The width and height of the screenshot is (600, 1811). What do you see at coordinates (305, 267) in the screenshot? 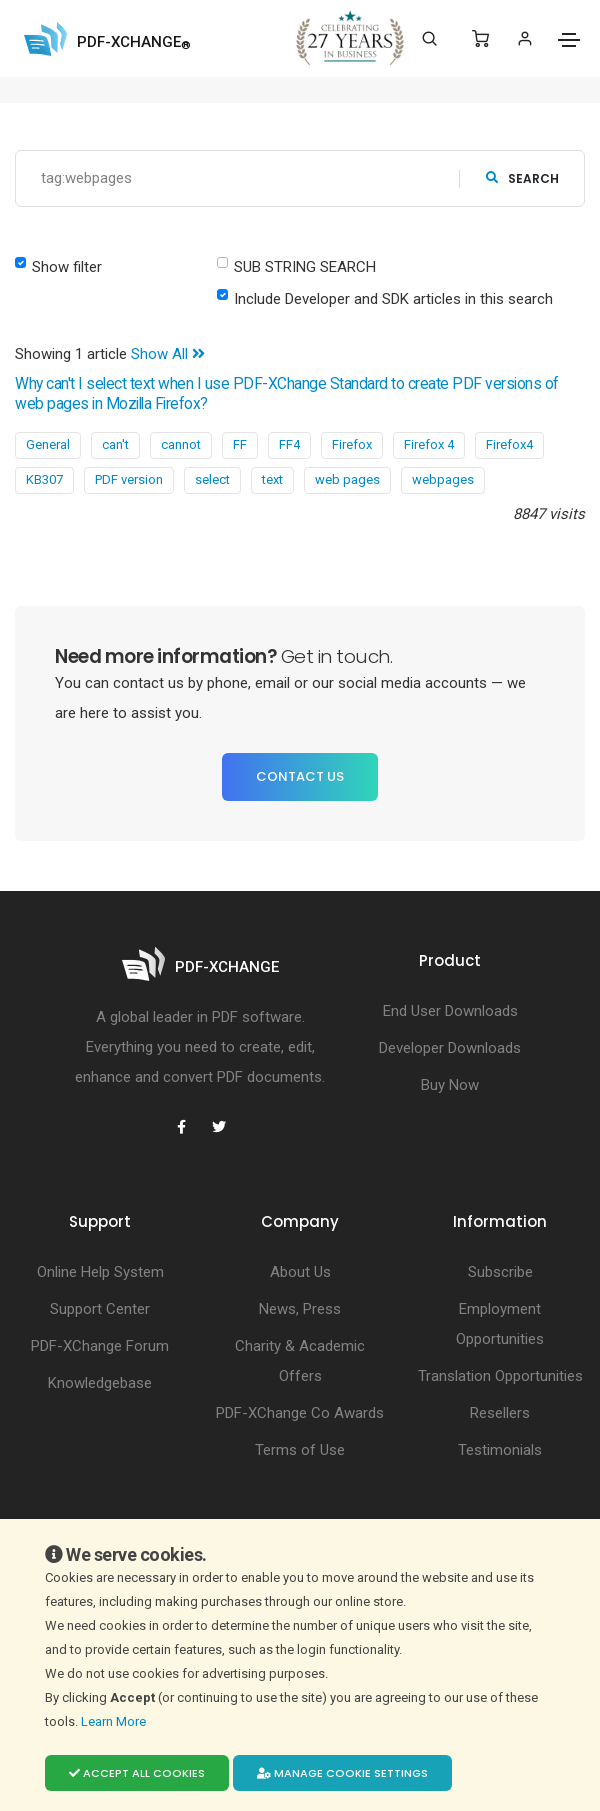
I see `SUB STRING SEARCH` at bounding box center [305, 267].